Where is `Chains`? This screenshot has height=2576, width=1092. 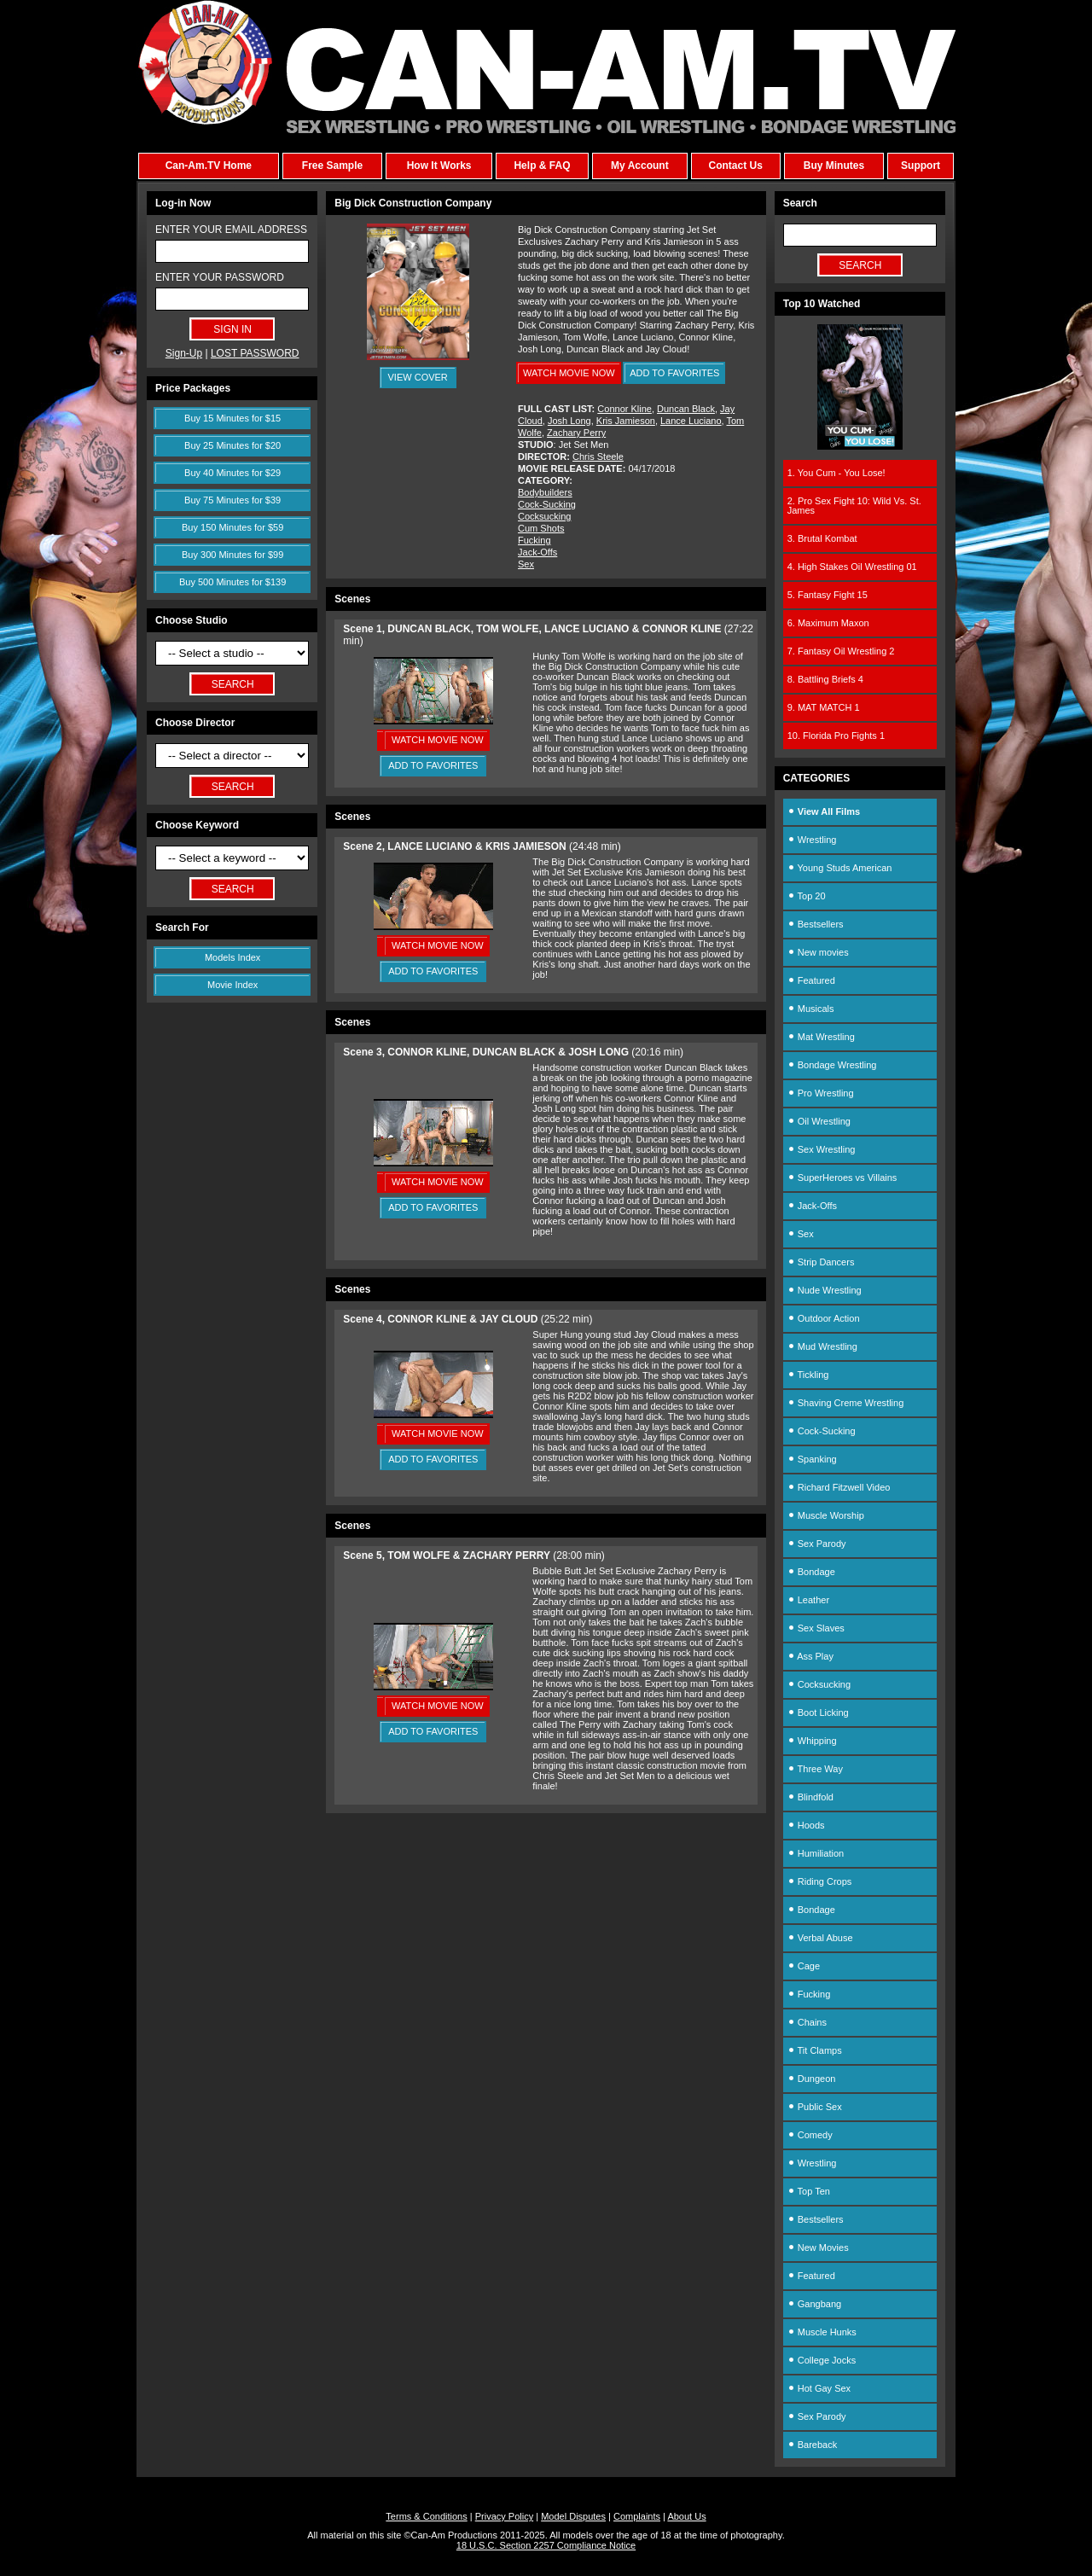
Chains is located at coordinates (807, 2022).